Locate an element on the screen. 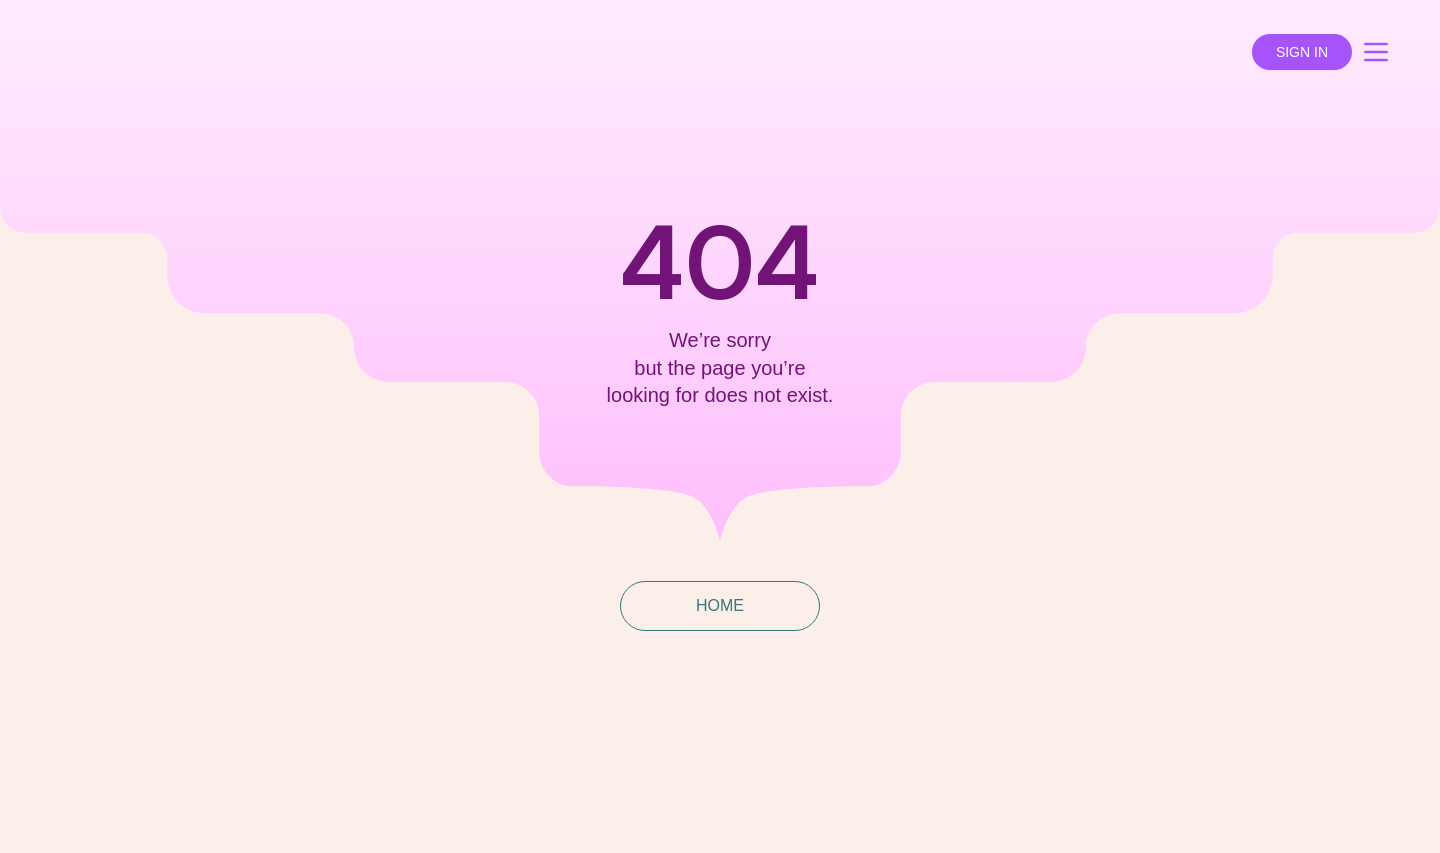 This screenshot has height=853, width=1440. HOME is located at coordinates (720, 605).